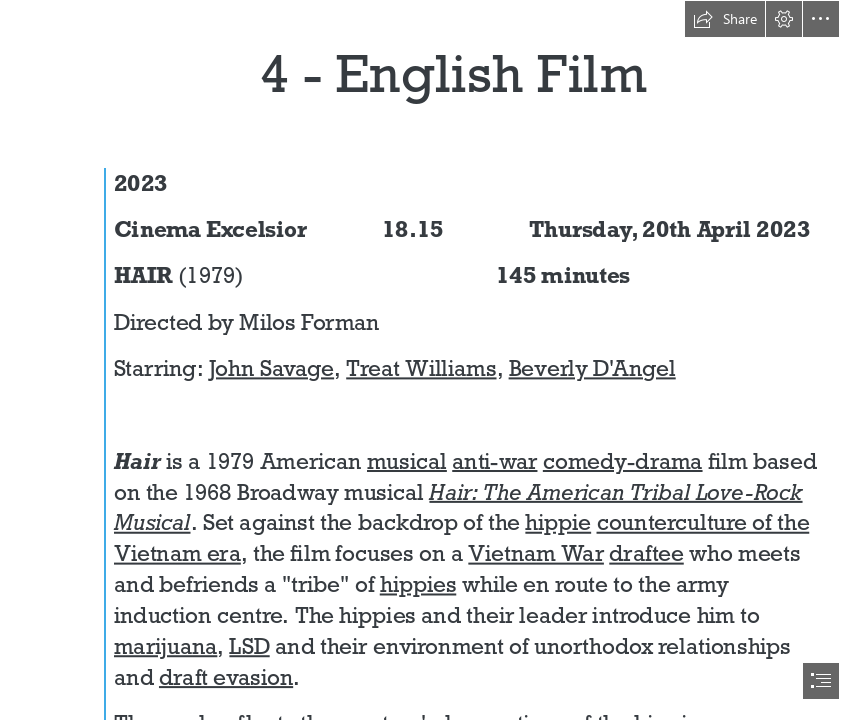  What do you see at coordinates (271, 368) in the screenshot?
I see `John Savage` at bounding box center [271, 368].